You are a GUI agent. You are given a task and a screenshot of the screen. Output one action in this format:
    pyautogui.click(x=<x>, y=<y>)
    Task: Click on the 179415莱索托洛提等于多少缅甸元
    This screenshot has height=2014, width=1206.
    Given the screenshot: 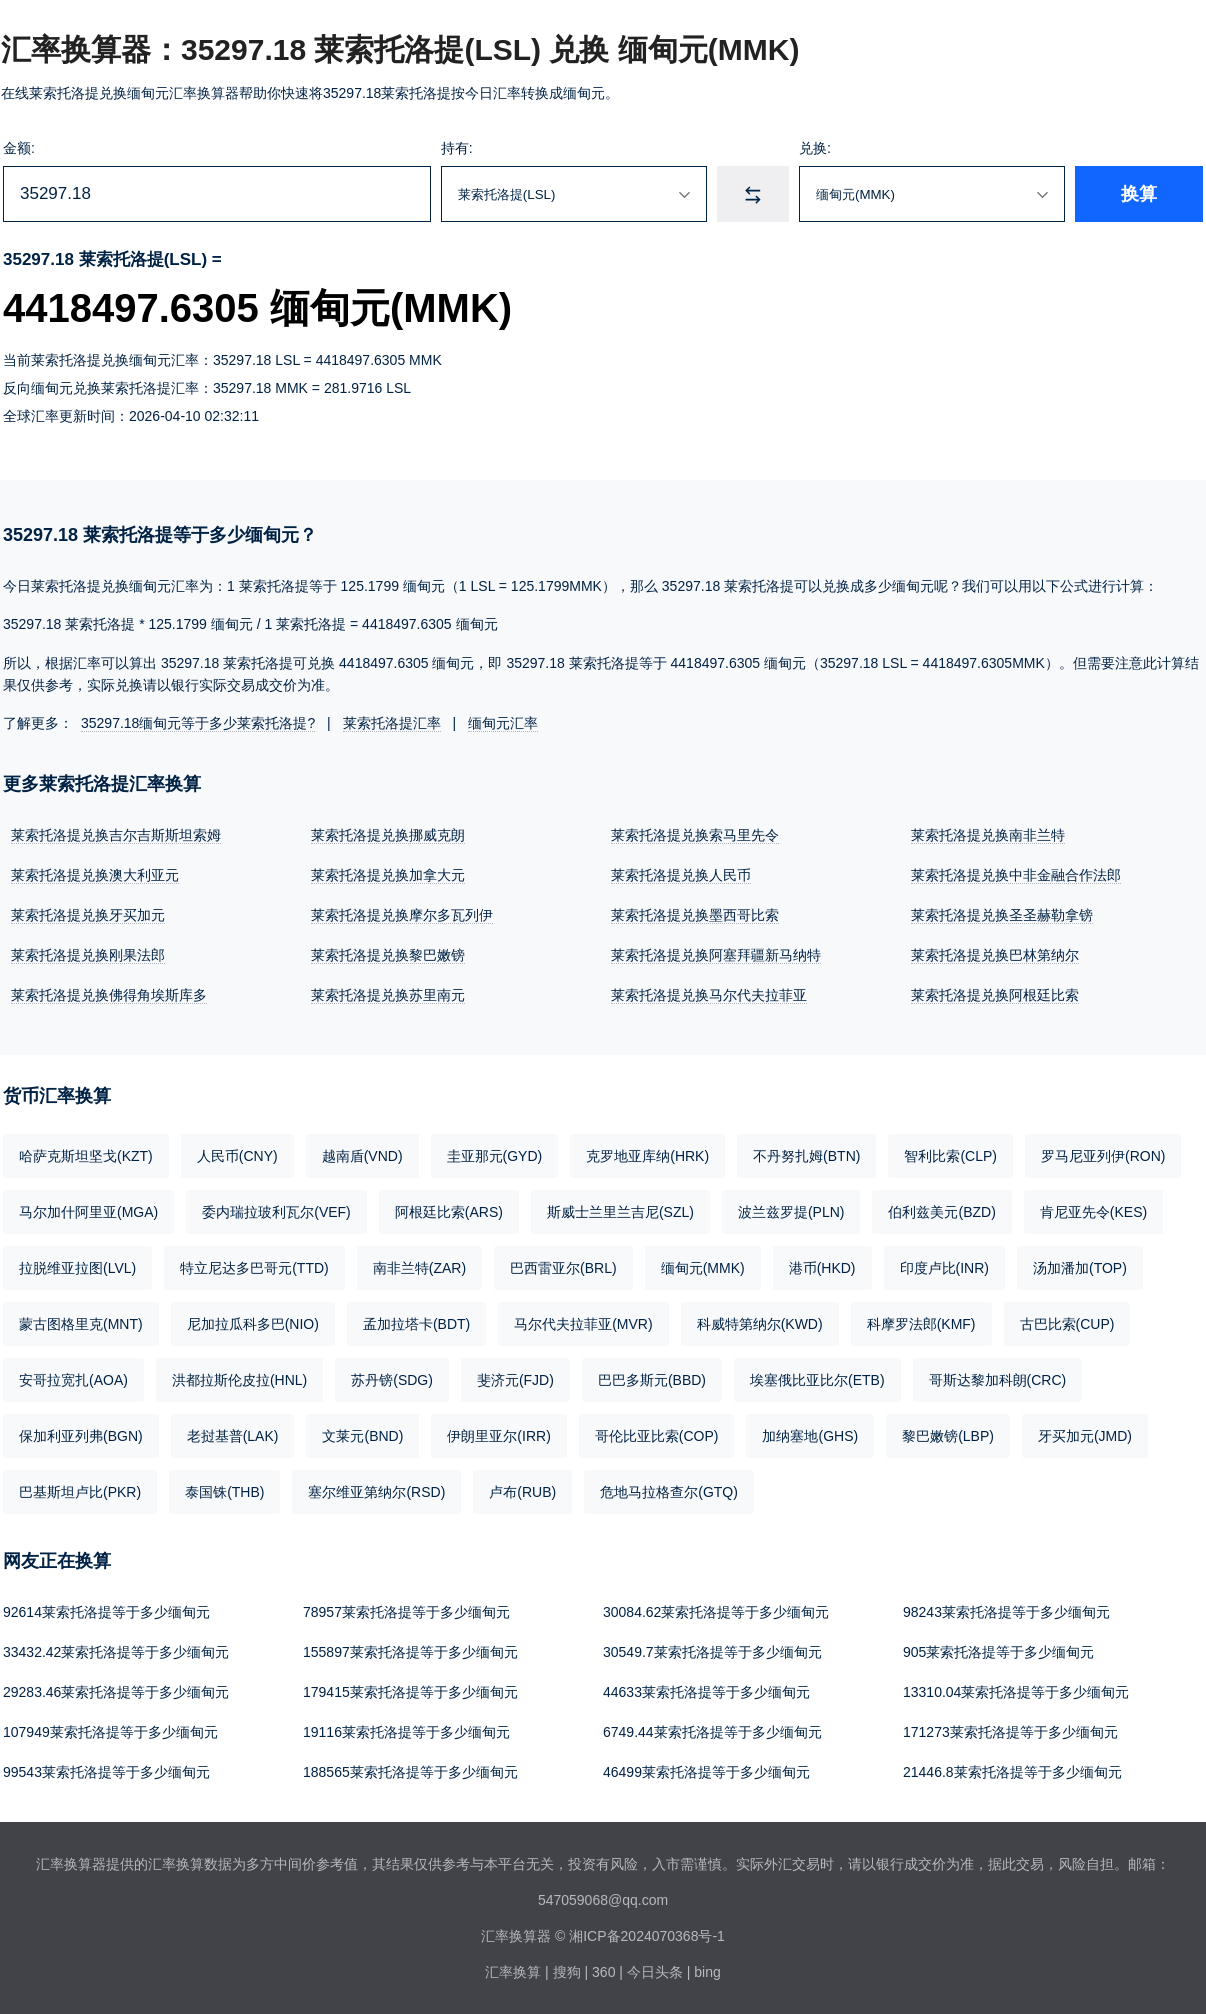 What is the action you would take?
    pyautogui.click(x=410, y=1692)
    